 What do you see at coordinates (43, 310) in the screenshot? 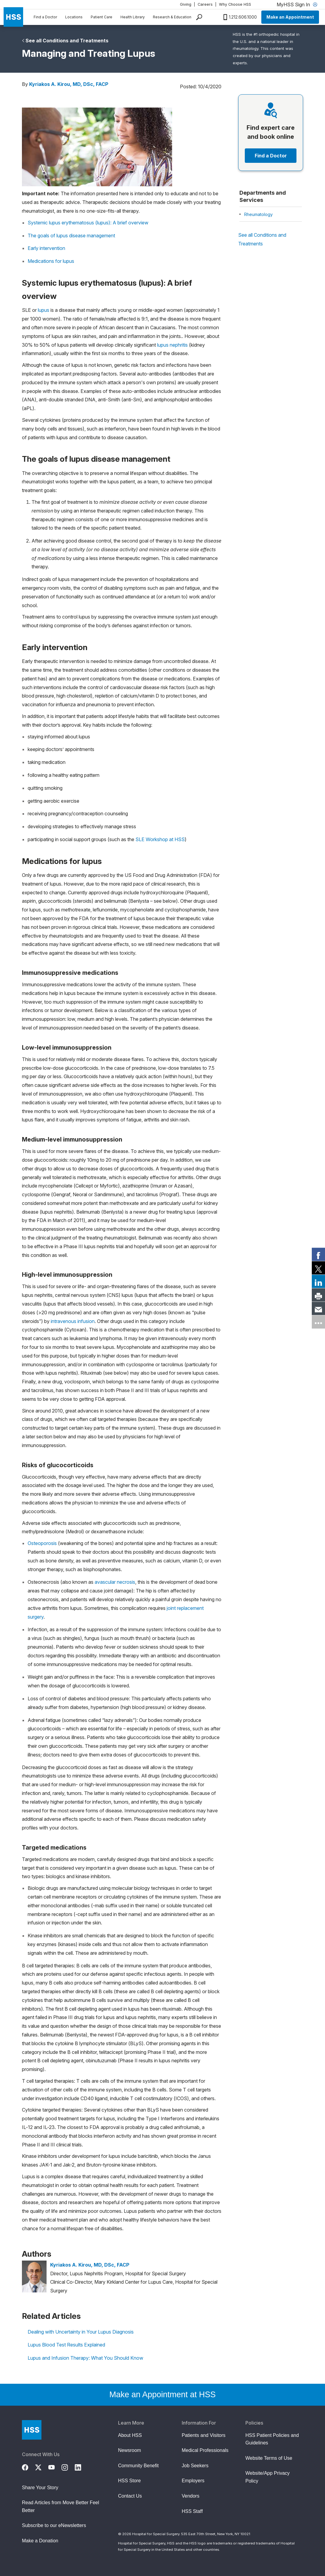
I see `lupus` at bounding box center [43, 310].